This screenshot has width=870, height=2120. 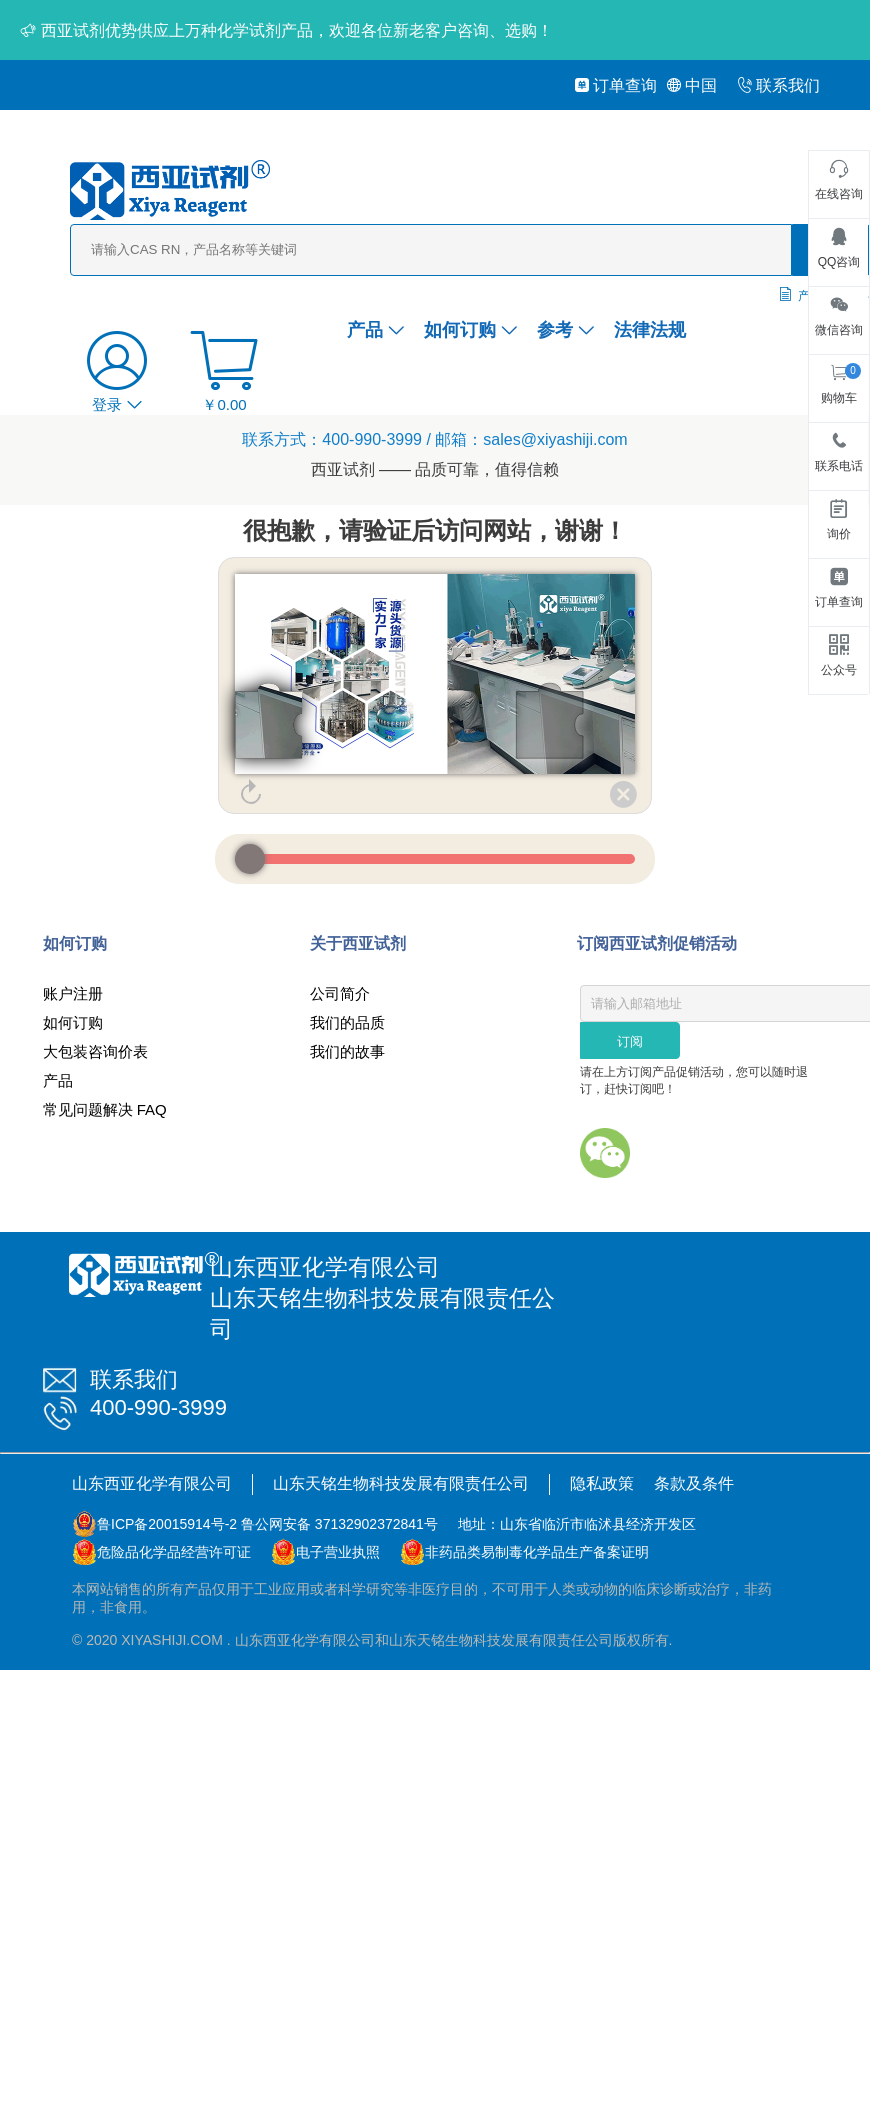 What do you see at coordinates (694, 1483) in the screenshot?
I see `条款及条件` at bounding box center [694, 1483].